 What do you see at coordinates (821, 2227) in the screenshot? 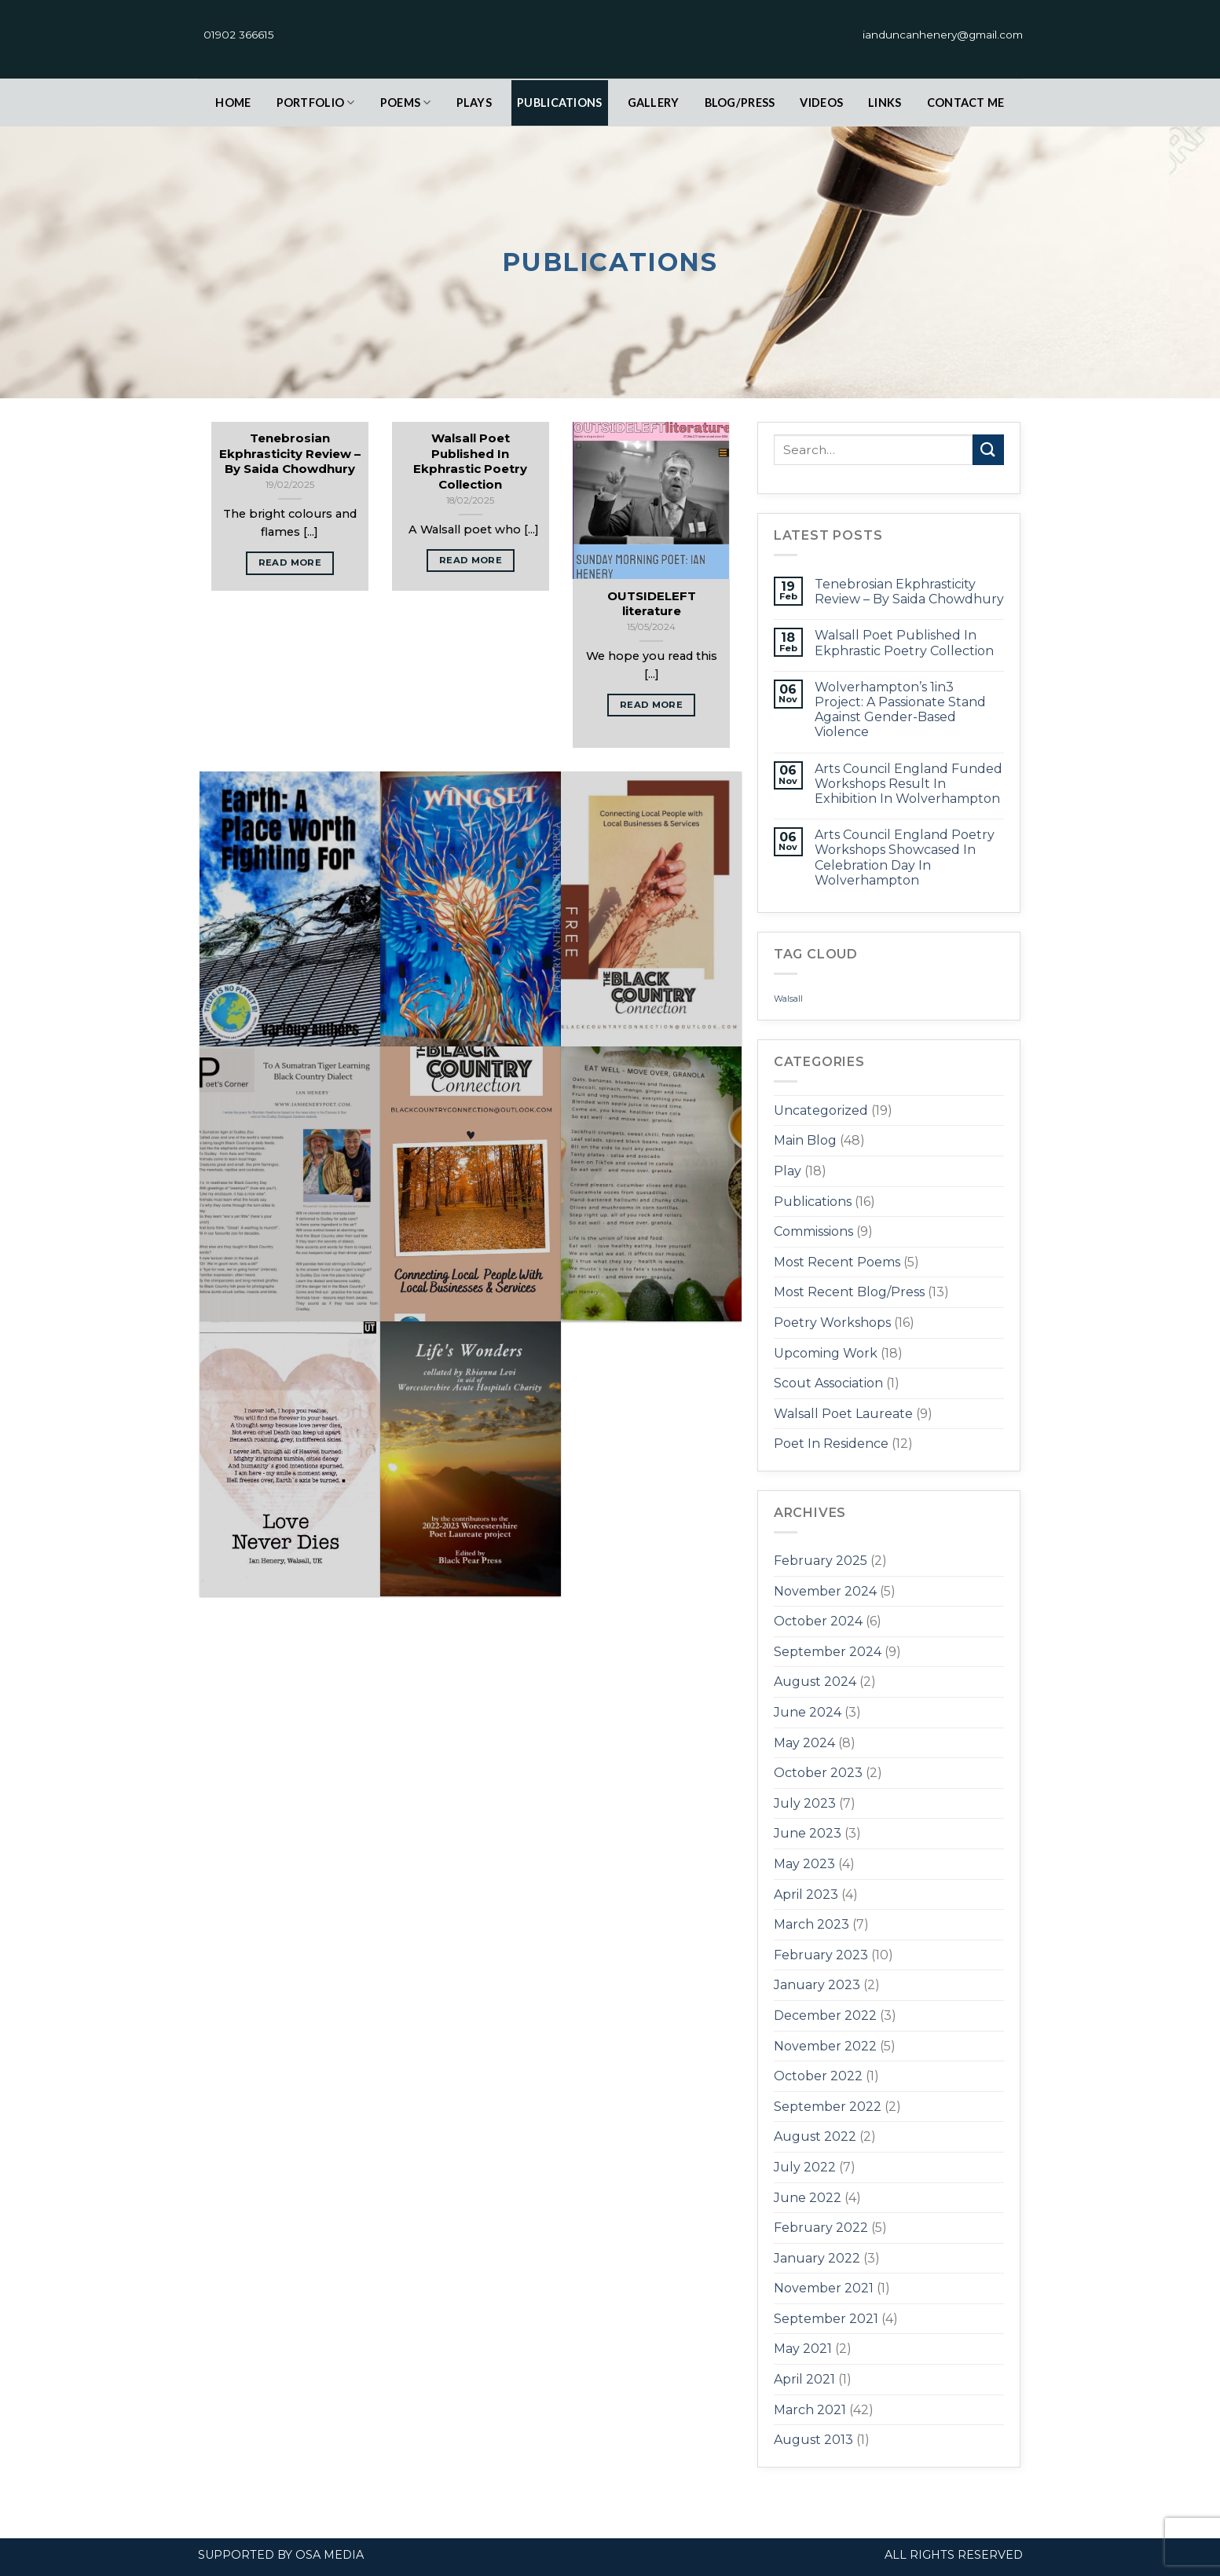
I see `February 2022` at bounding box center [821, 2227].